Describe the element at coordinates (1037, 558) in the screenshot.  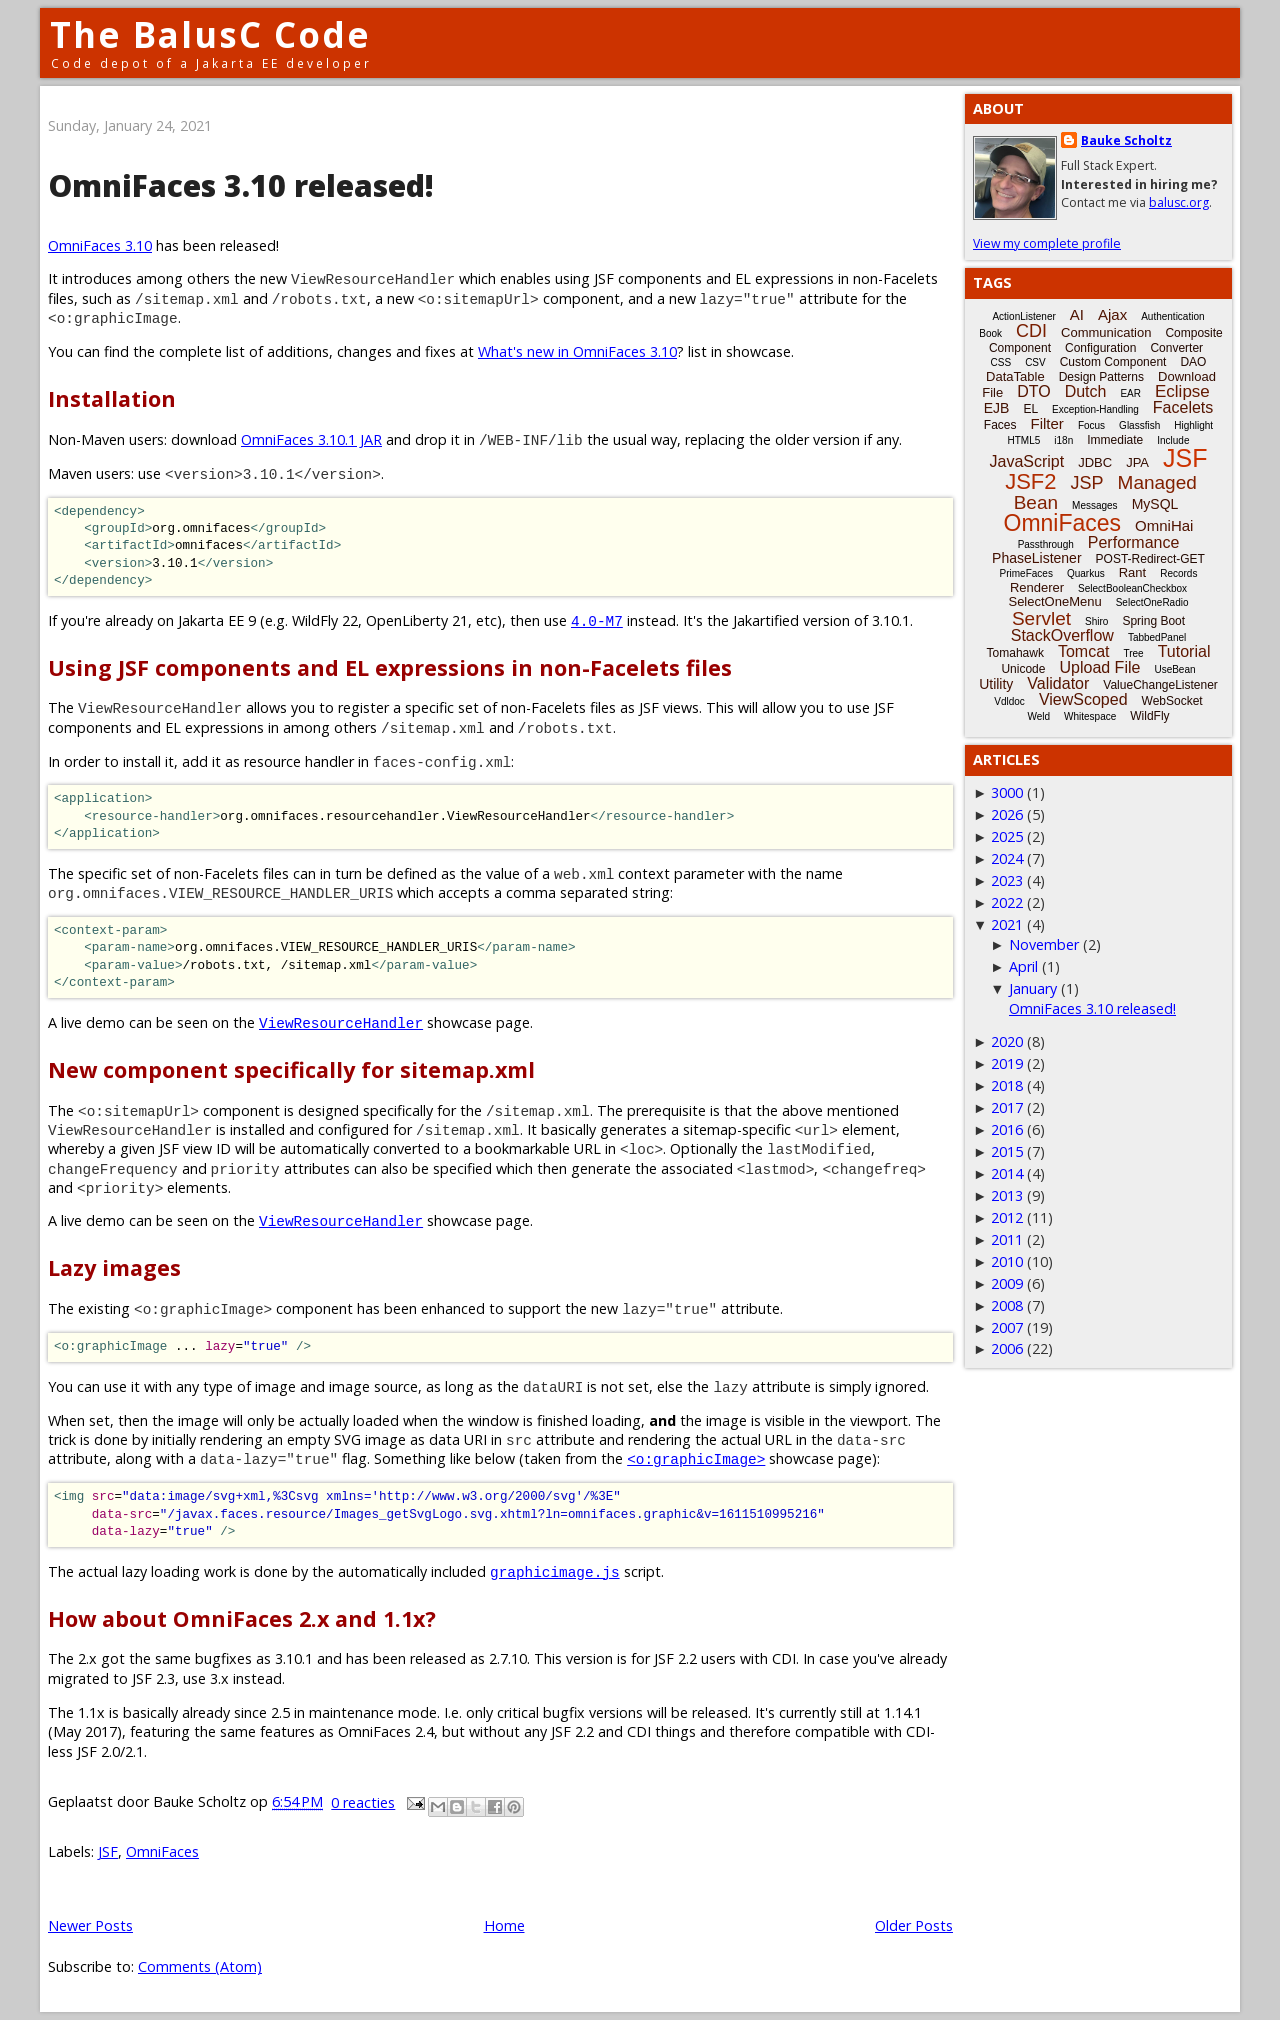
I see `PhaseListener` at that location.